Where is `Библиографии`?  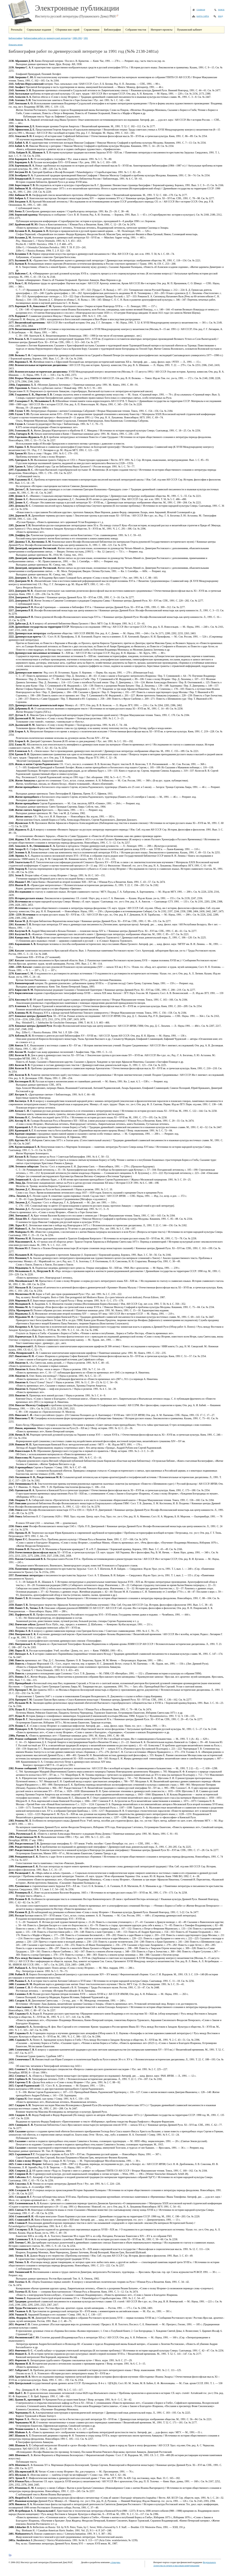
Библиографии is located at coordinates (15, 38).